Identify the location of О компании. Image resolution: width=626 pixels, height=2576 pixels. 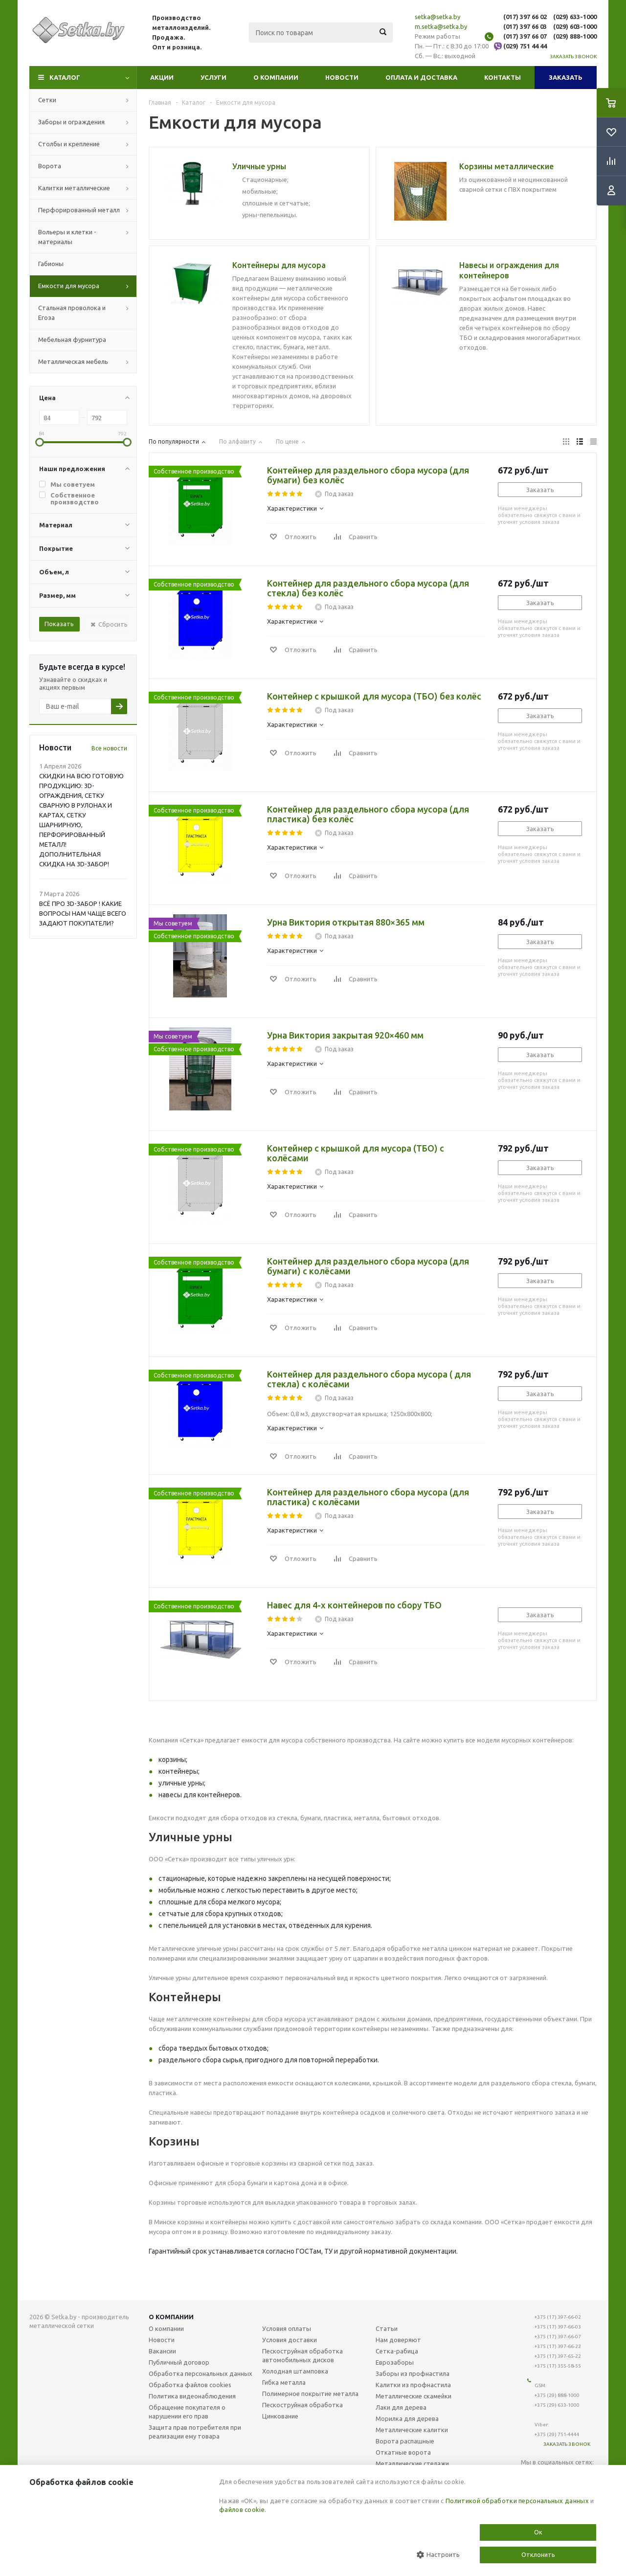
(275, 77).